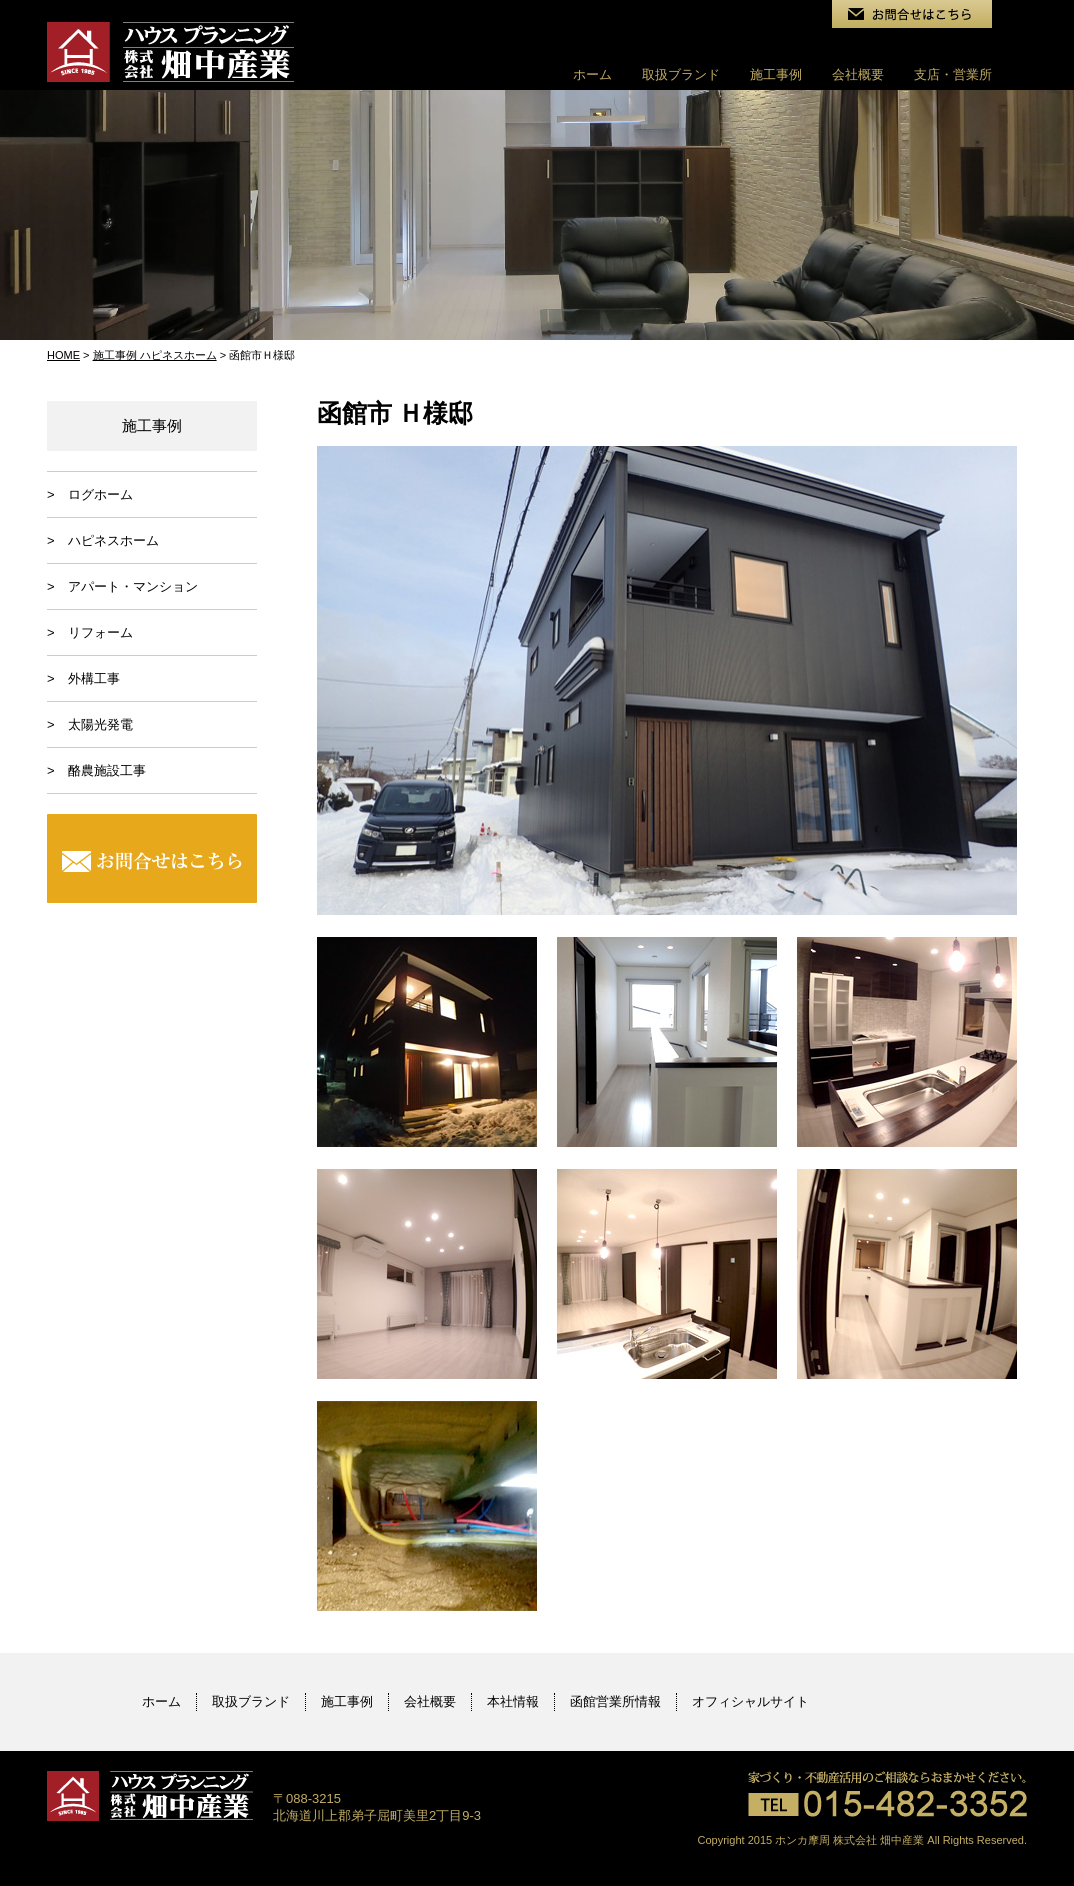 This screenshot has height=1886, width=1074. What do you see at coordinates (155, 355) in the screenshot?
I see `施工事例 ハピネスホーム` at bounding box center [155, 355].